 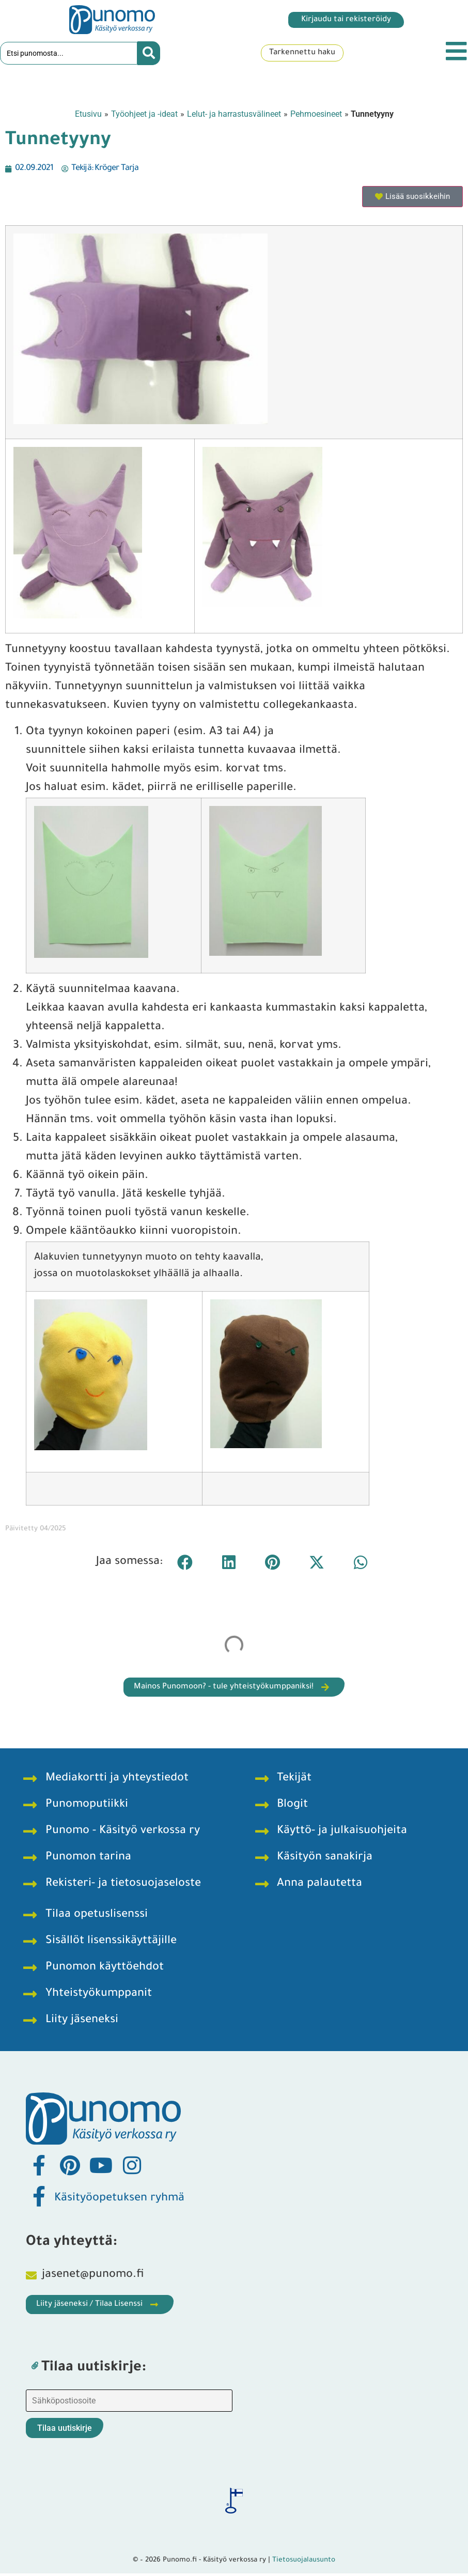 What do you see at coordinates (234, 116) in the screenshot?
I see `Lelut- ja harrastusvälineet` at bounding box center [234, 116].